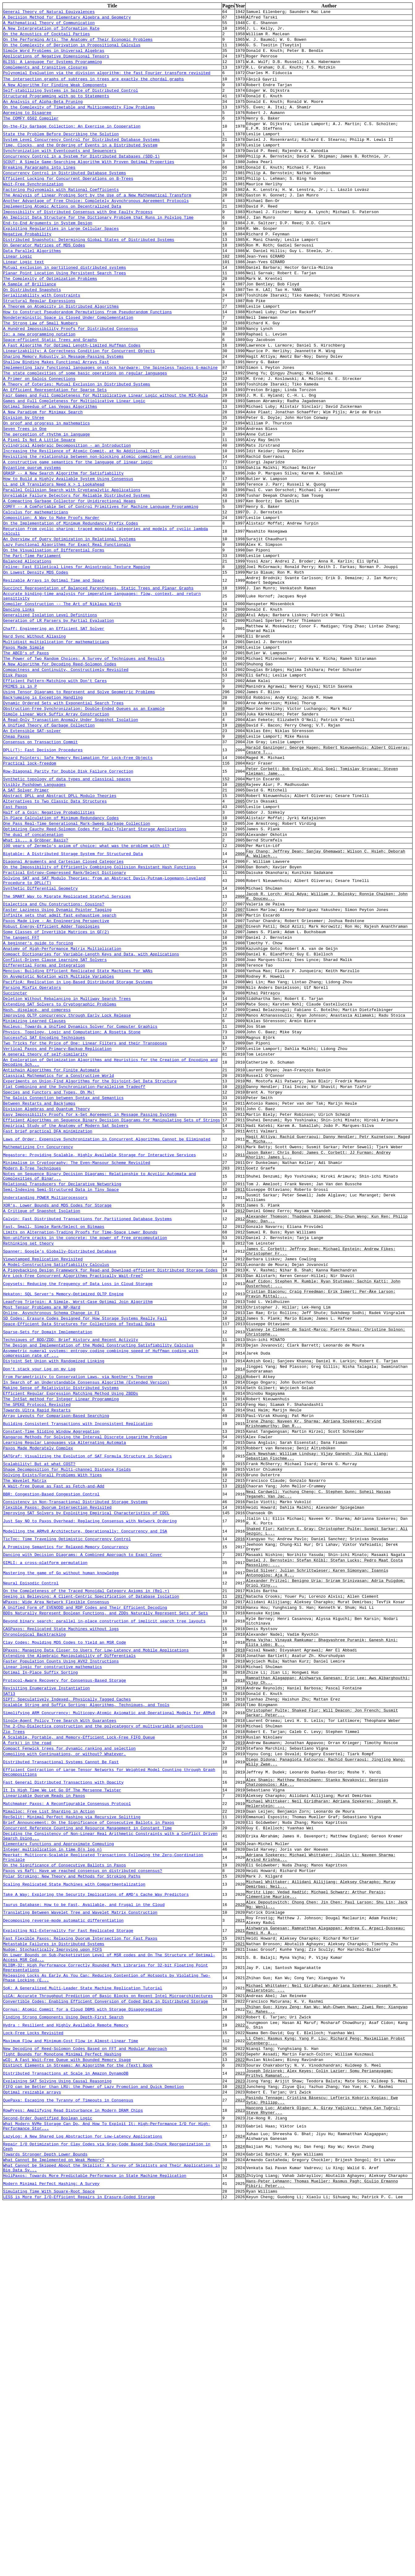 The width and height of the screenshot is (415, 2576). Describe the element at coordinates (15, 940) in the screenshot. I see `Fast Paxos` at that location.